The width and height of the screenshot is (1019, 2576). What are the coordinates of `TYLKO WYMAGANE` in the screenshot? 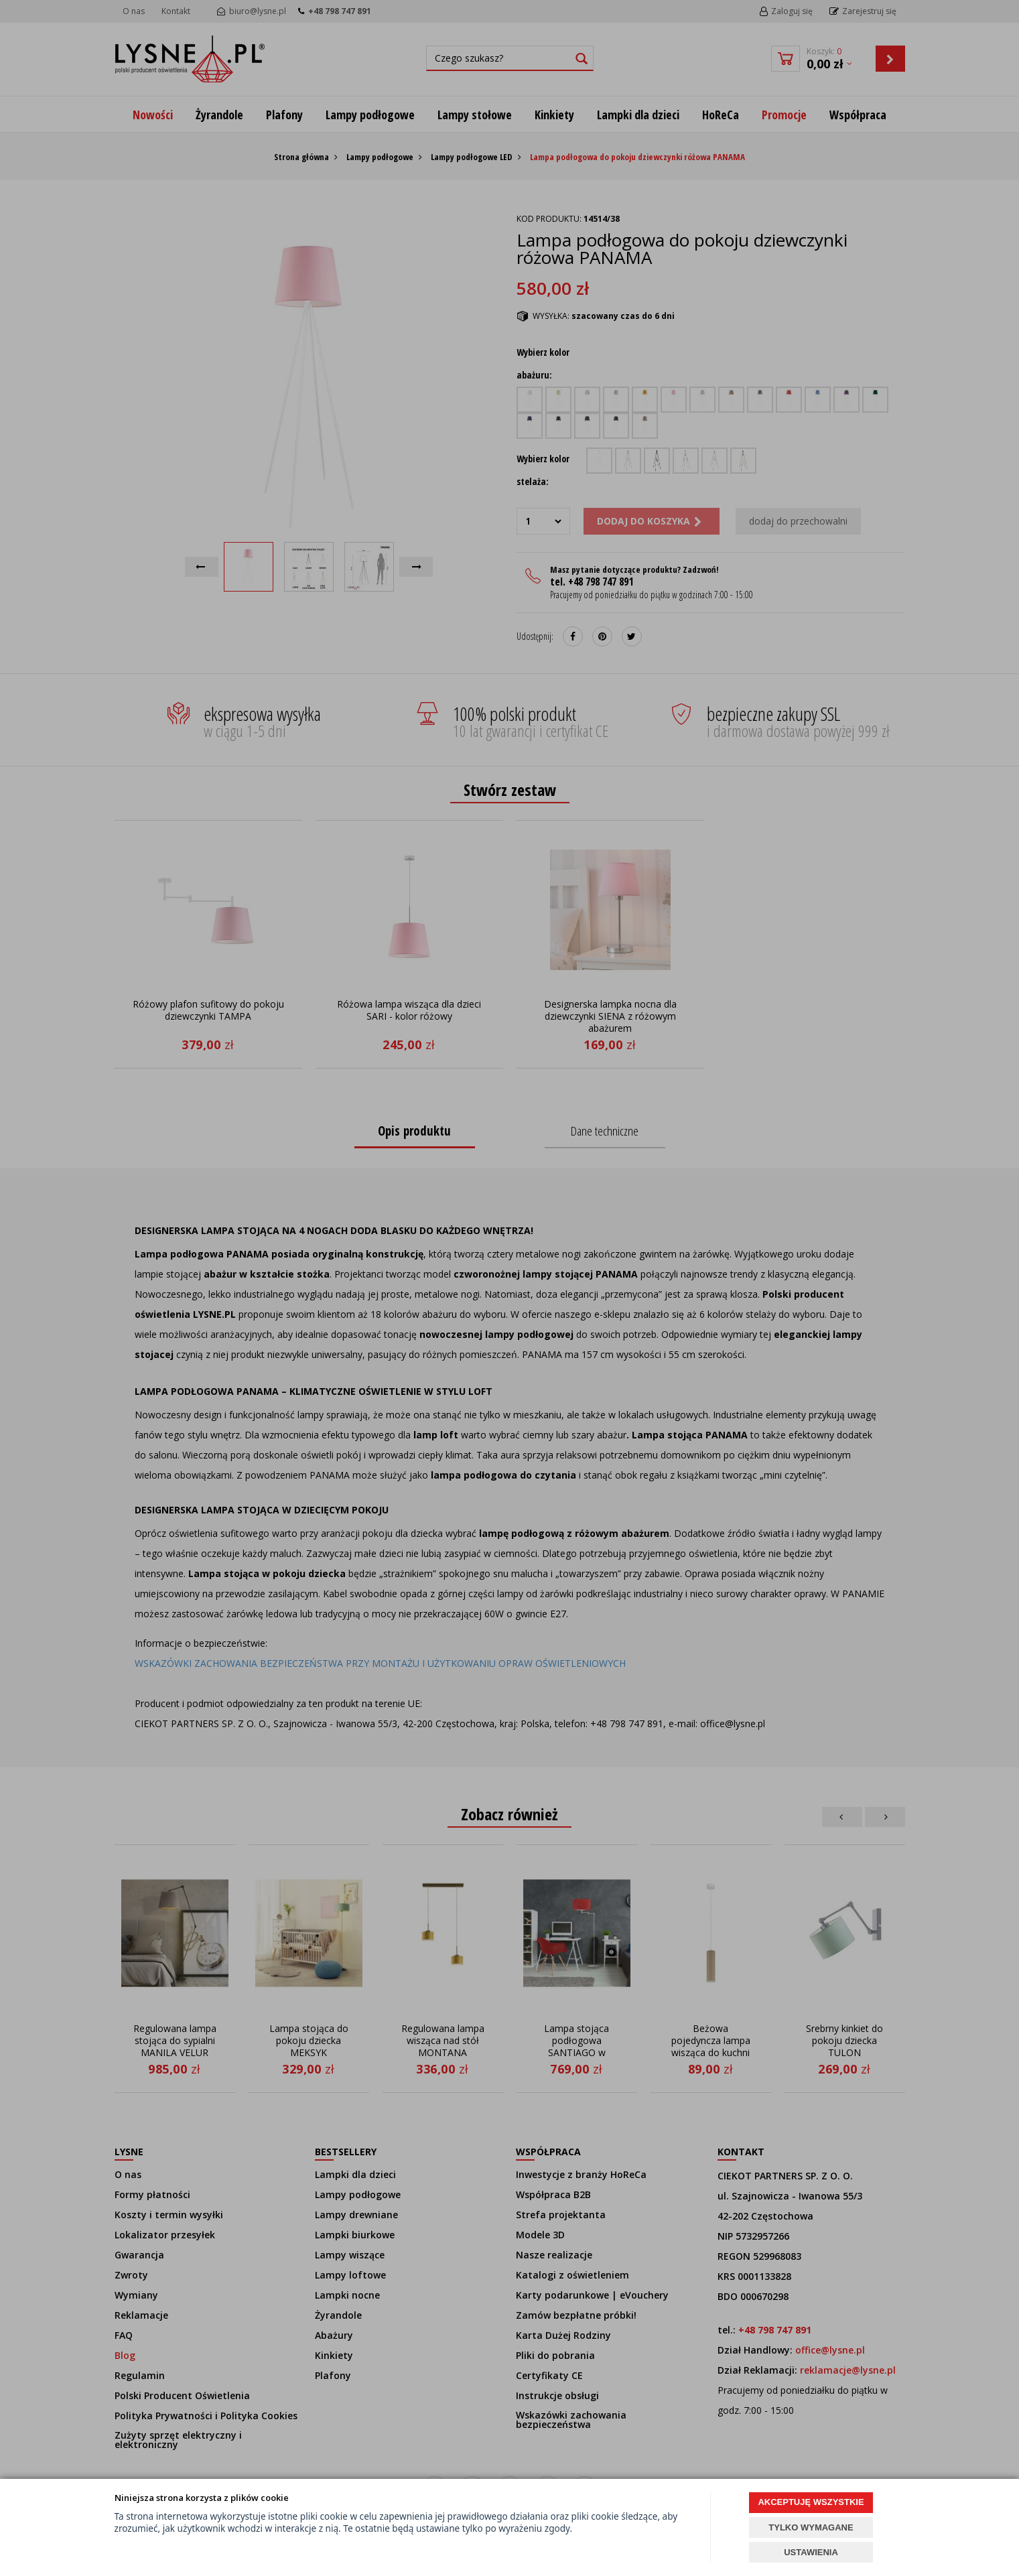 It's located at (810, 2527).